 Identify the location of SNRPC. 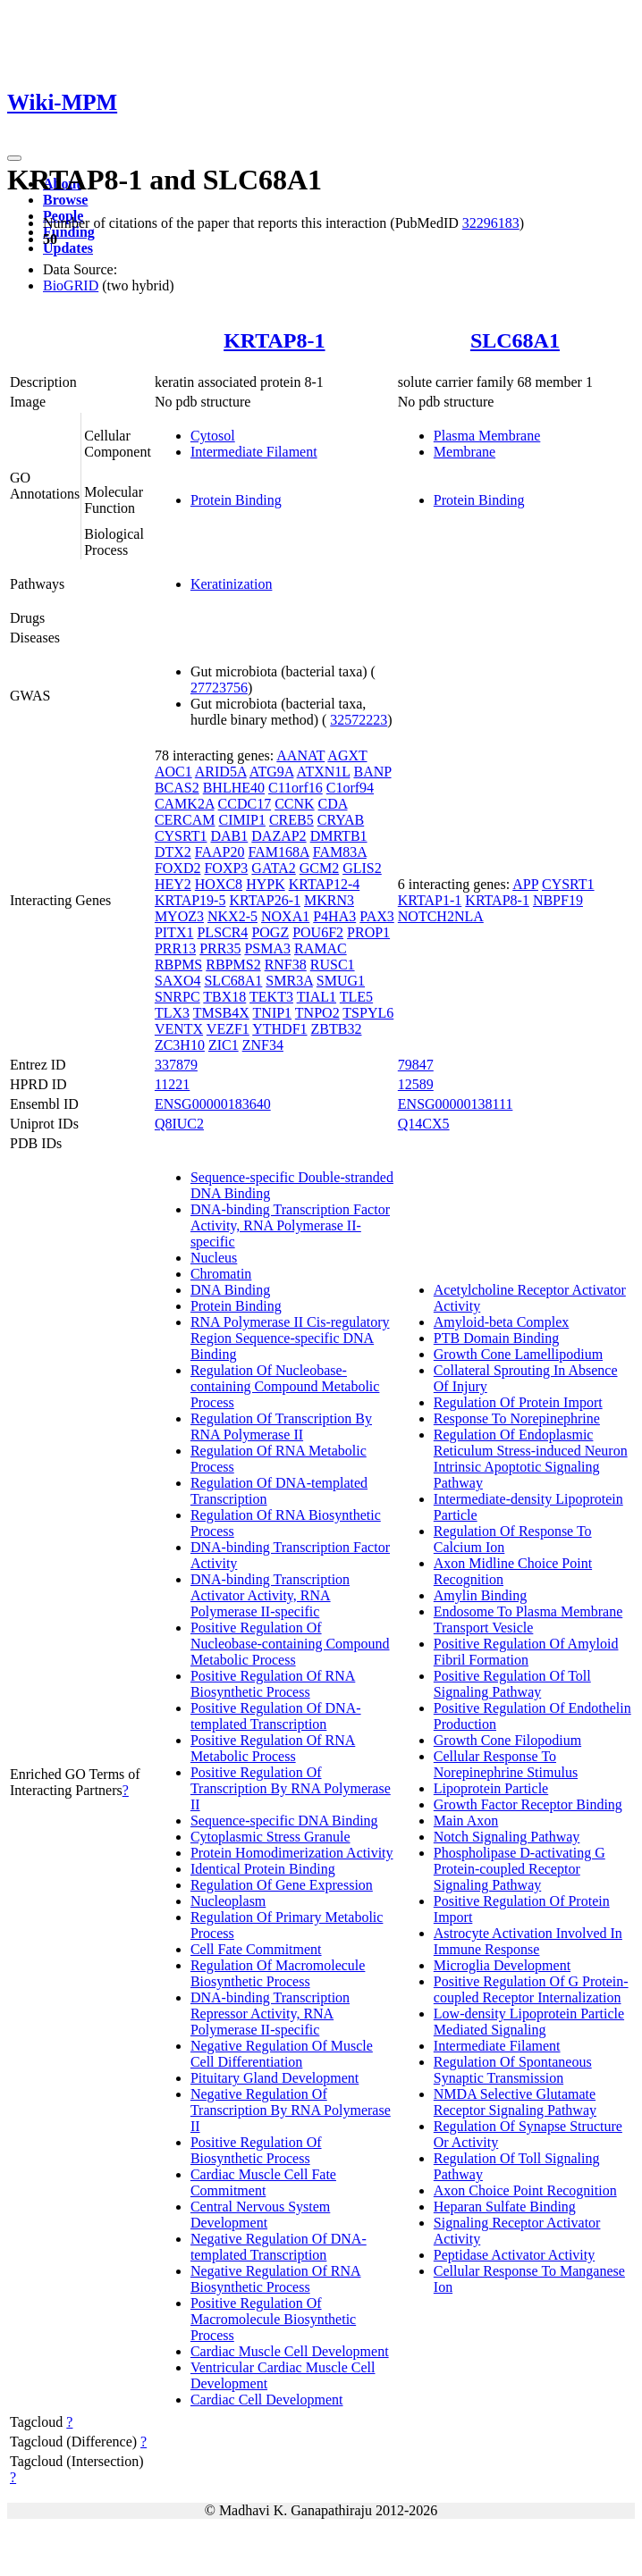
(177, 996).